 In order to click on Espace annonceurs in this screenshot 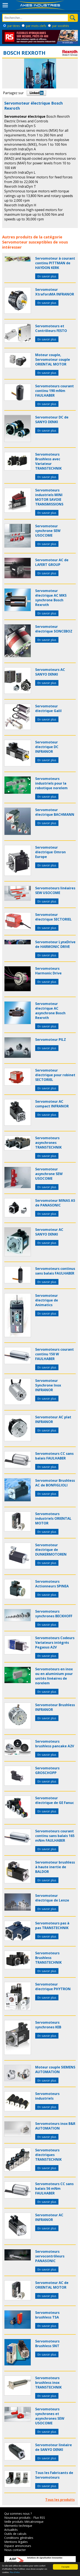, I will do `click(17, 2546)`.